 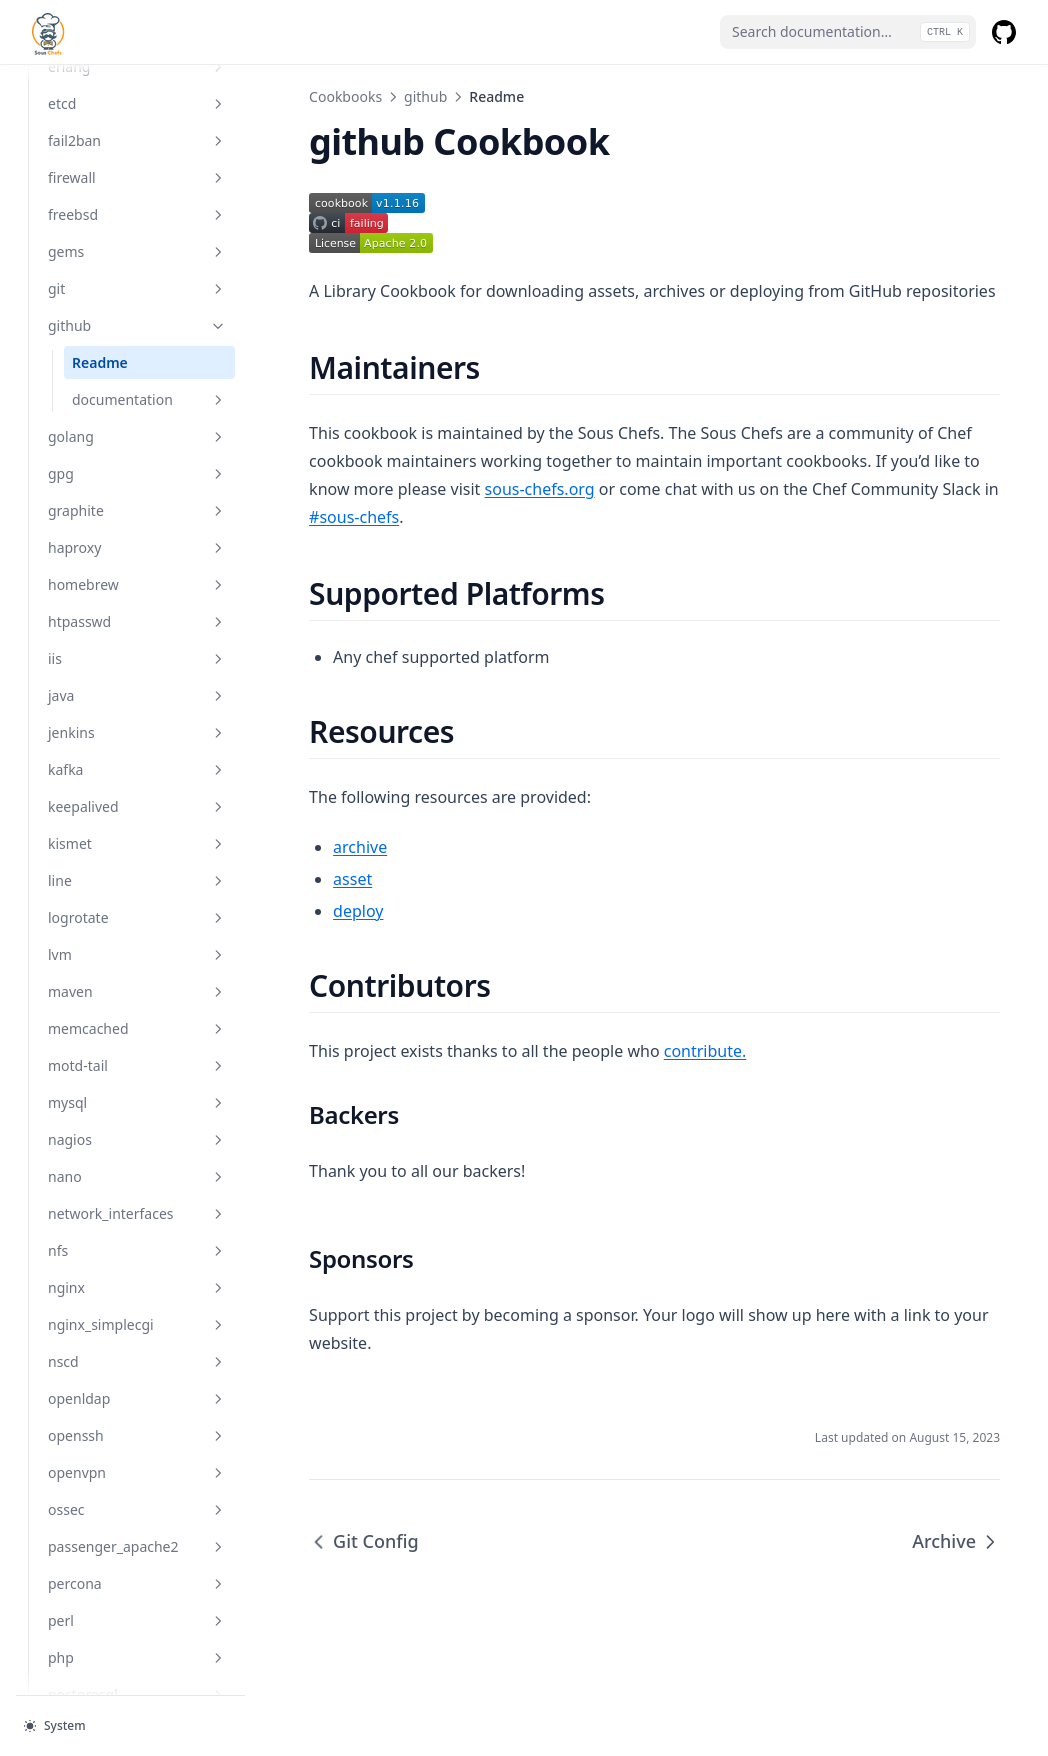 What do you see at coordinates (135, 1213) in the screenshot?
I see `network_interfaces` at bounding box center [135, 1213].